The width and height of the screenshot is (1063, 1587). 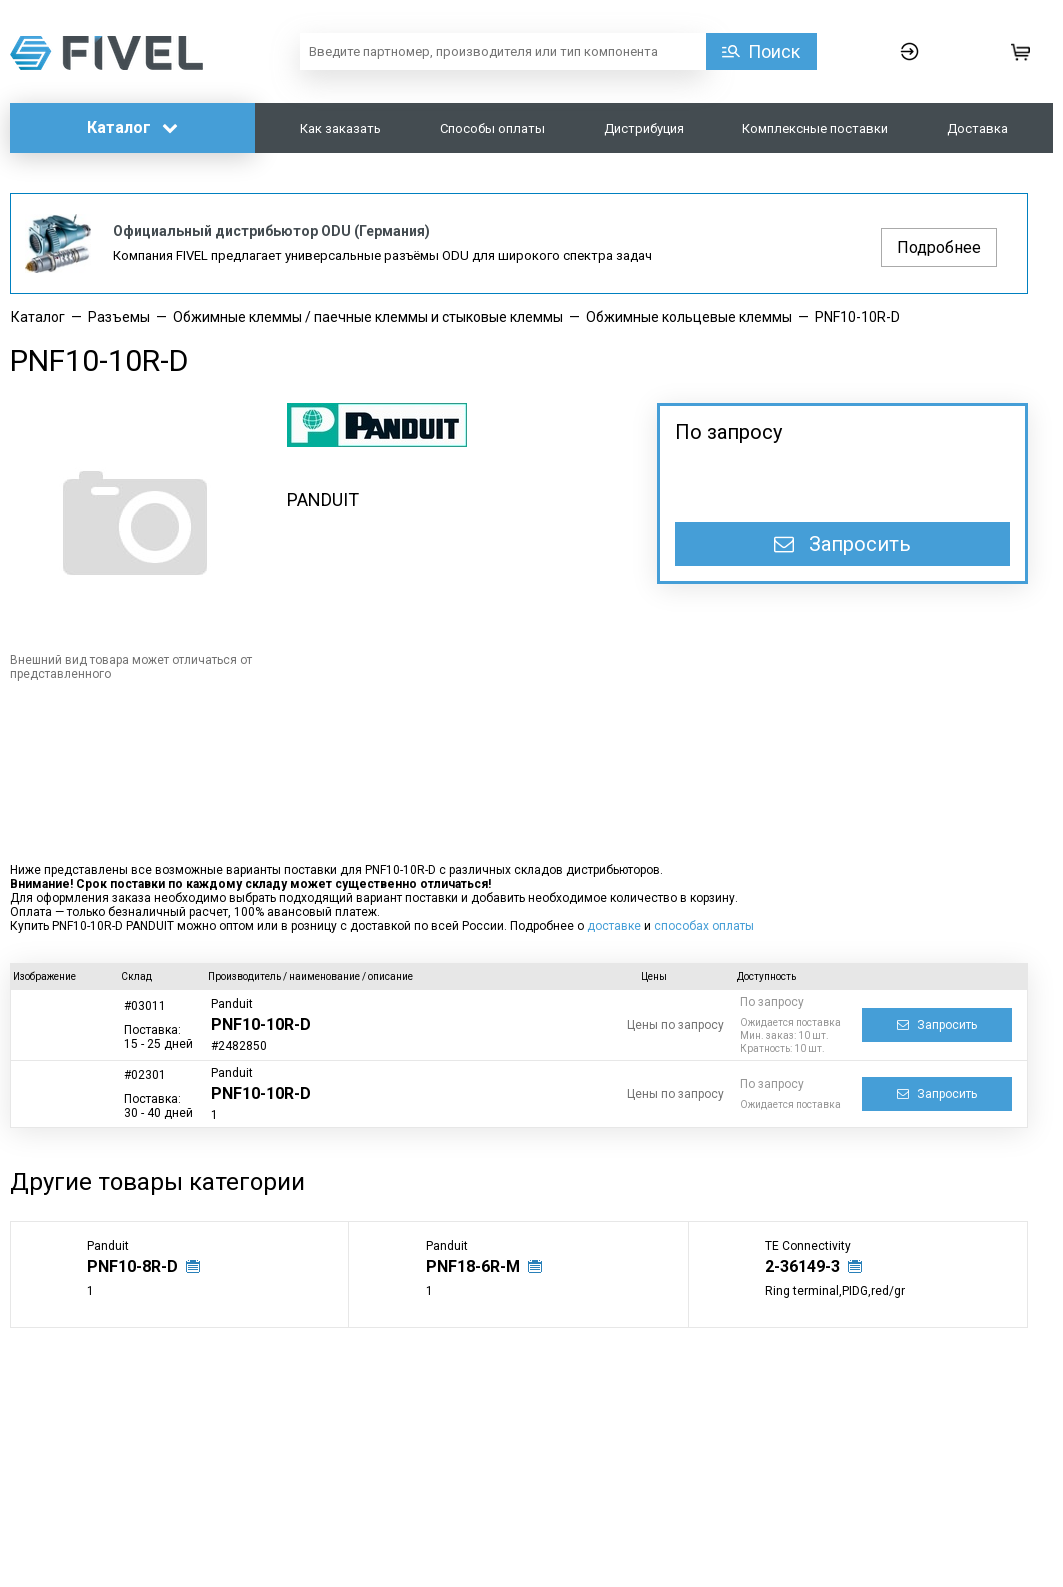 I want to click on PANDUIT, so click(x=323, y=499).